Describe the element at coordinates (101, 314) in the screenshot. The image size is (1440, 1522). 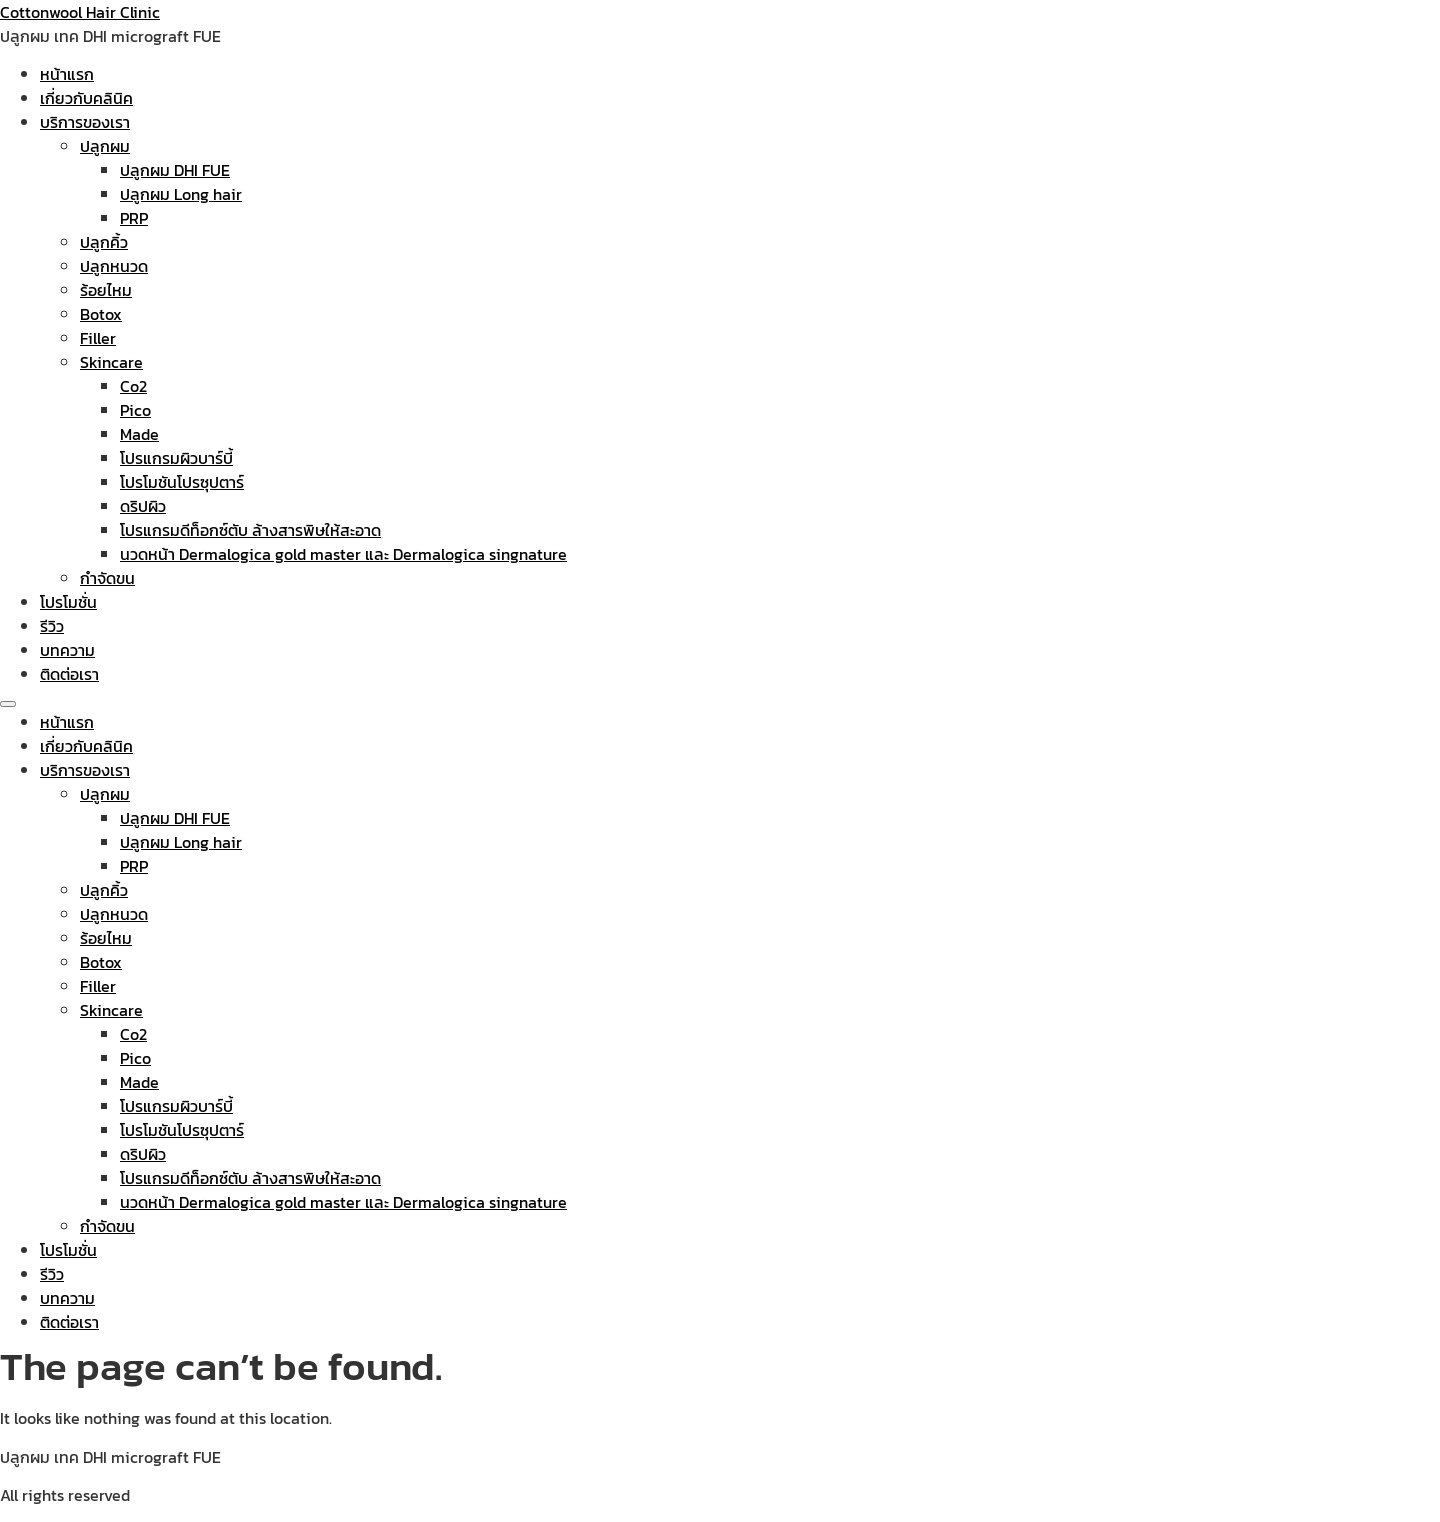
I see `Botox` at that location.